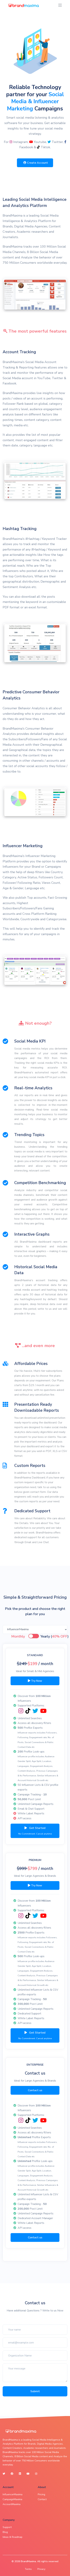 The width and height of the screenshot is (70, 2576). I want to click on Privacy, so click(41, 2569).